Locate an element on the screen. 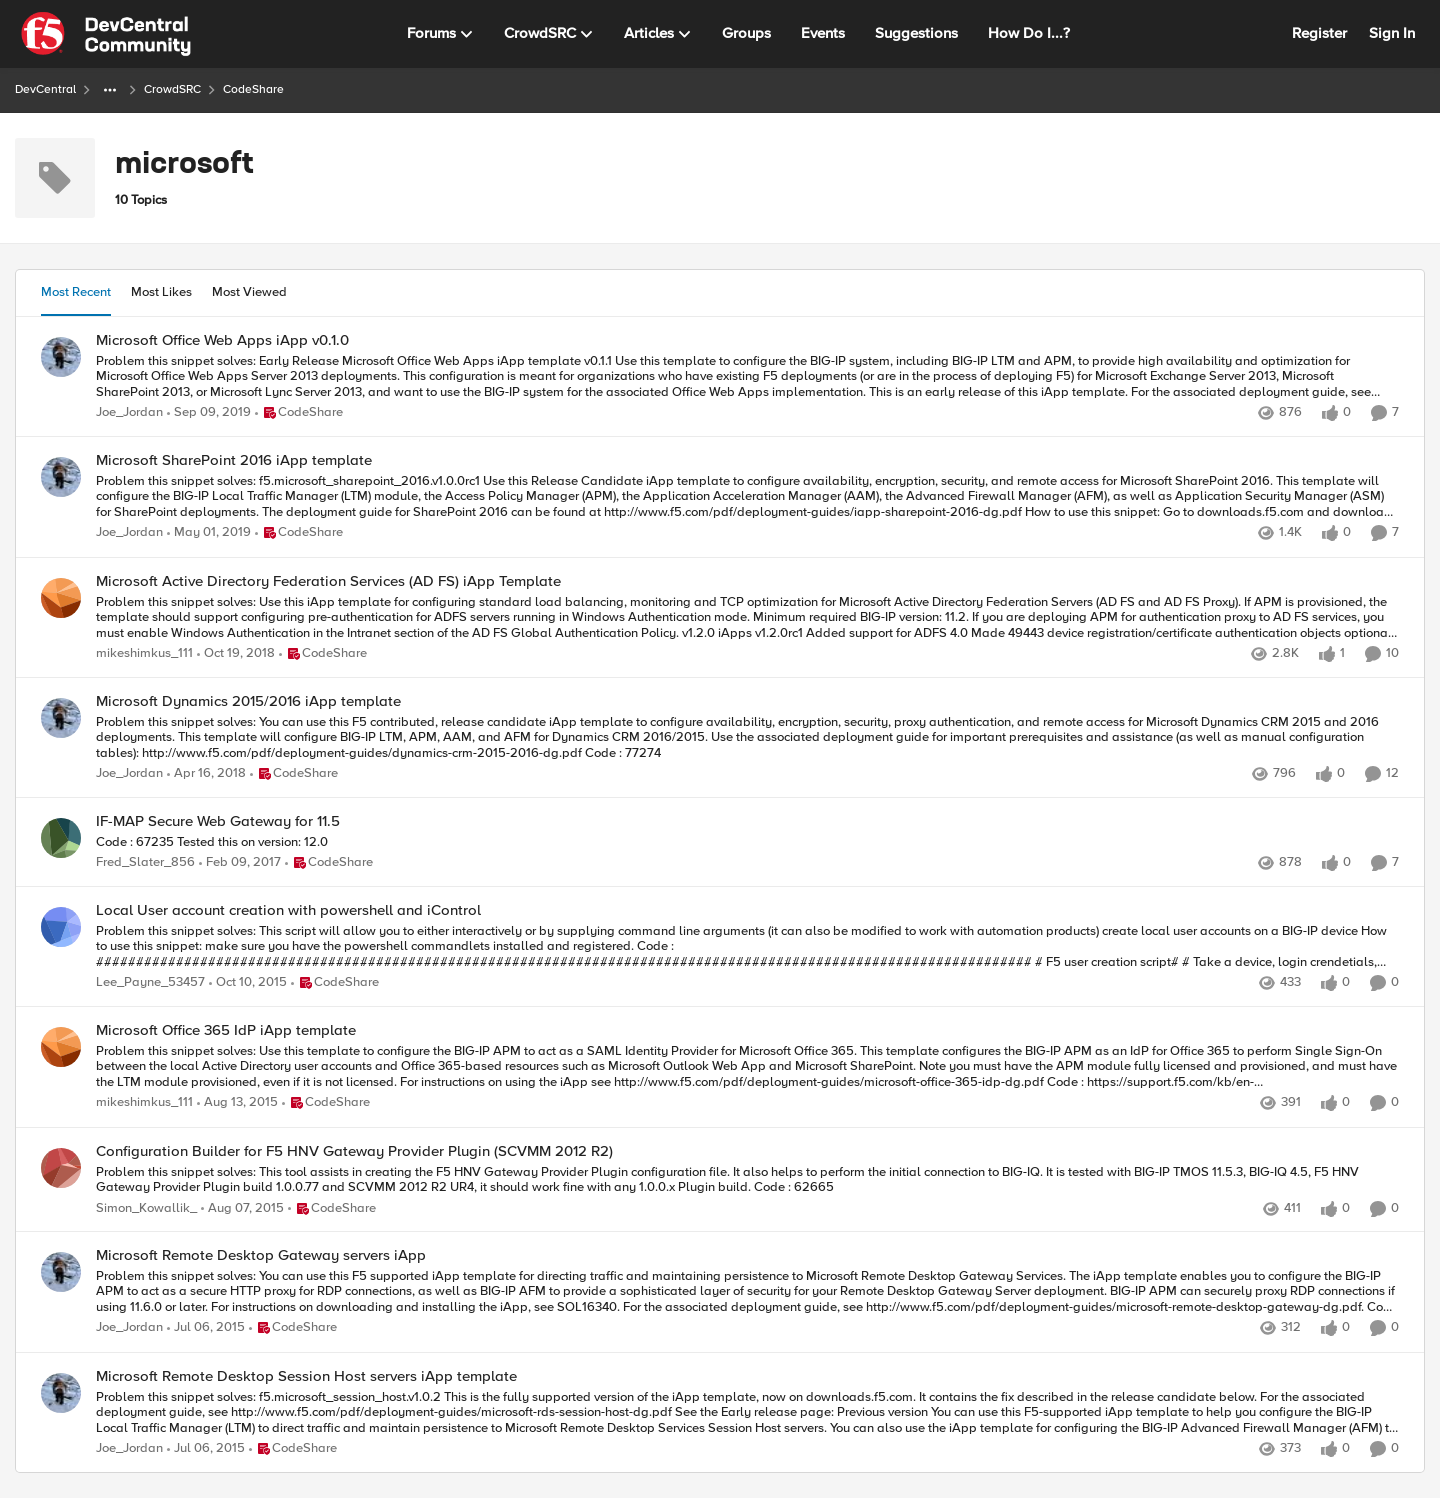  DevCentral [Go back to DevCentral] is located at coordinates (45, 89).